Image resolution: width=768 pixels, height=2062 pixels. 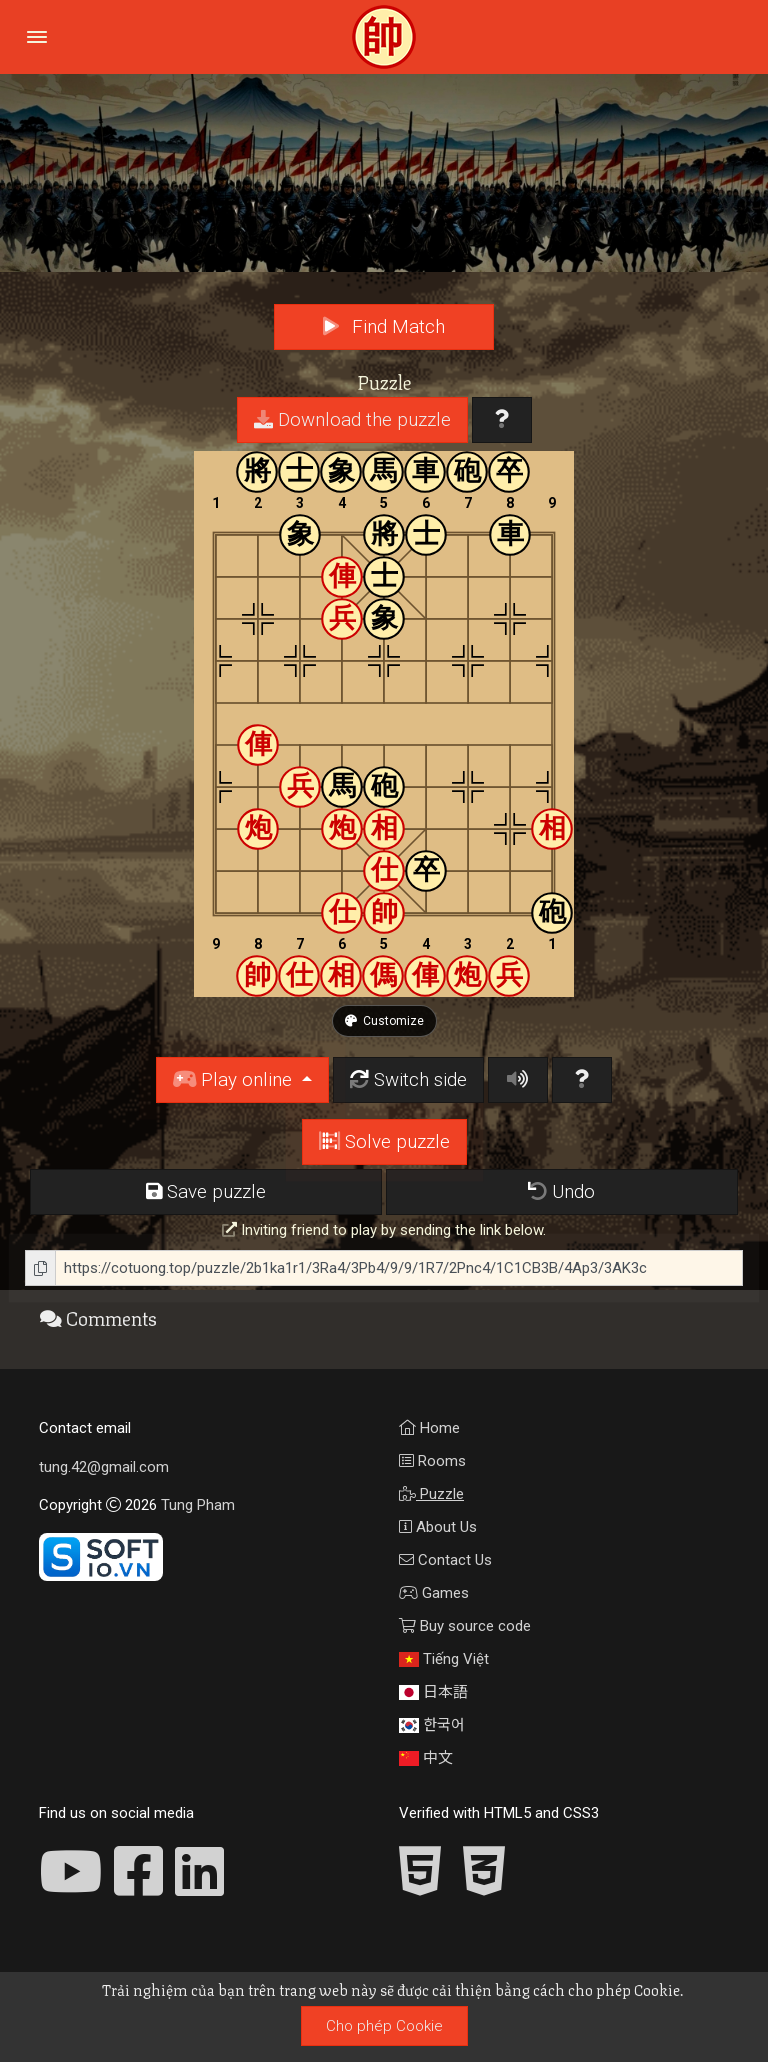 What do you see at coordinates (198, 1505) in the screenshot?
I see `Tung Pham` at bounding box center [198, 1505].